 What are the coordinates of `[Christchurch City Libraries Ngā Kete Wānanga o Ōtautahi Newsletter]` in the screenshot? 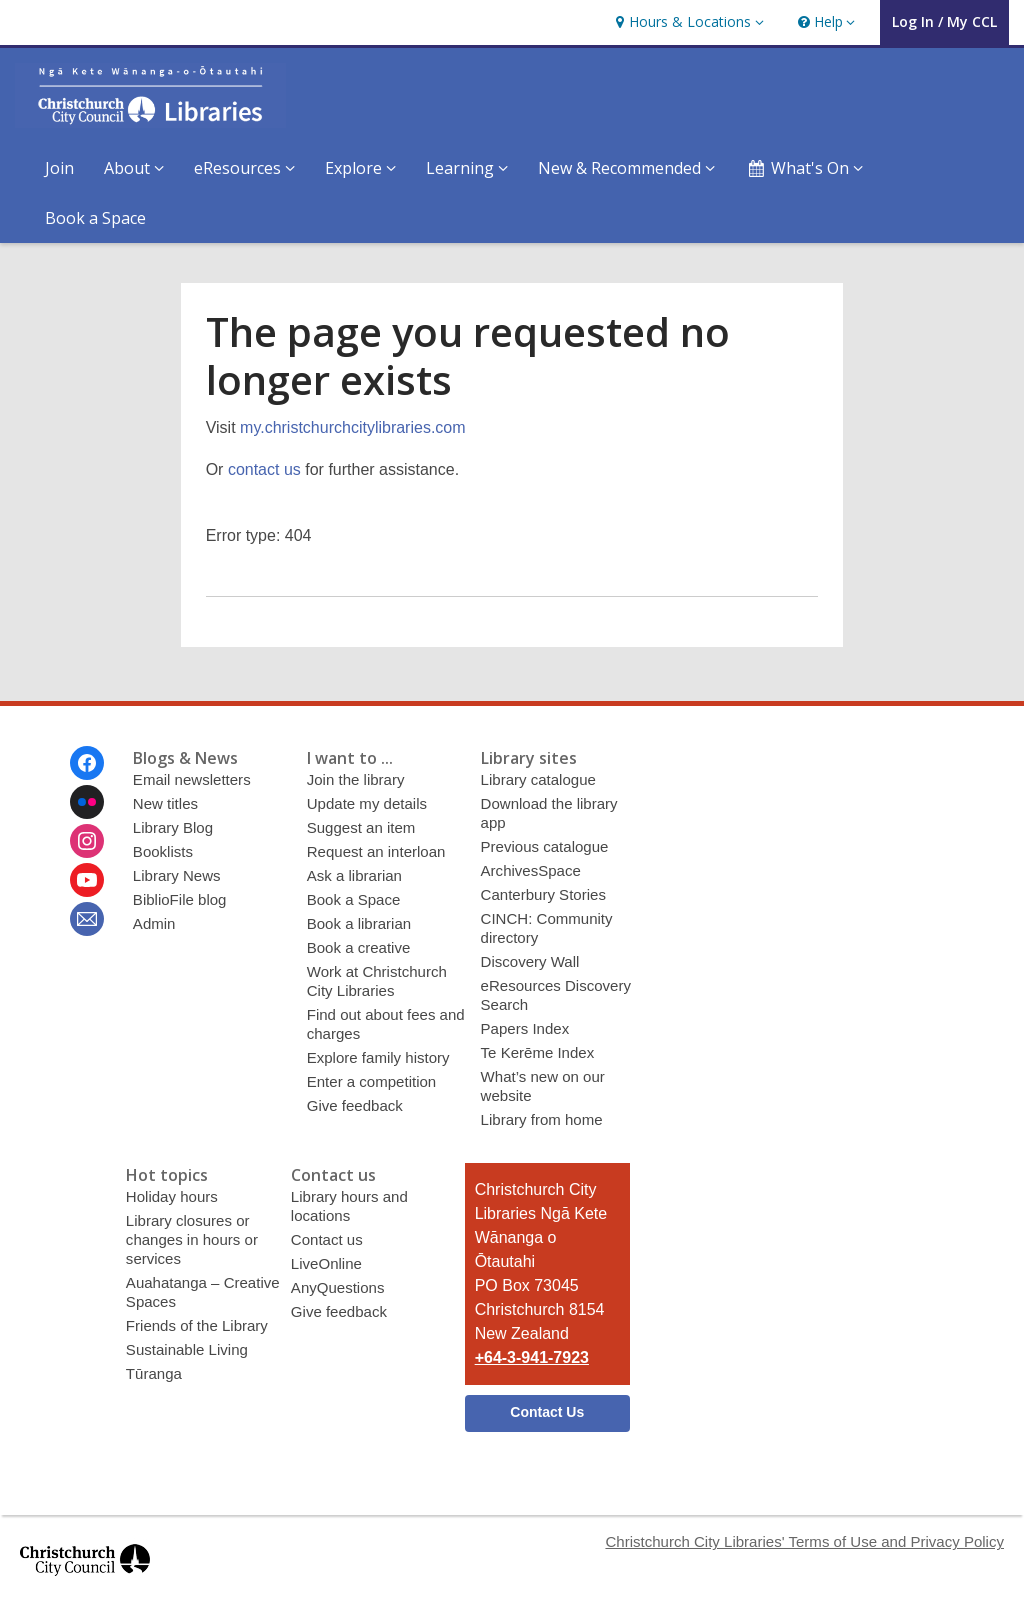 It's located at (87, 919).